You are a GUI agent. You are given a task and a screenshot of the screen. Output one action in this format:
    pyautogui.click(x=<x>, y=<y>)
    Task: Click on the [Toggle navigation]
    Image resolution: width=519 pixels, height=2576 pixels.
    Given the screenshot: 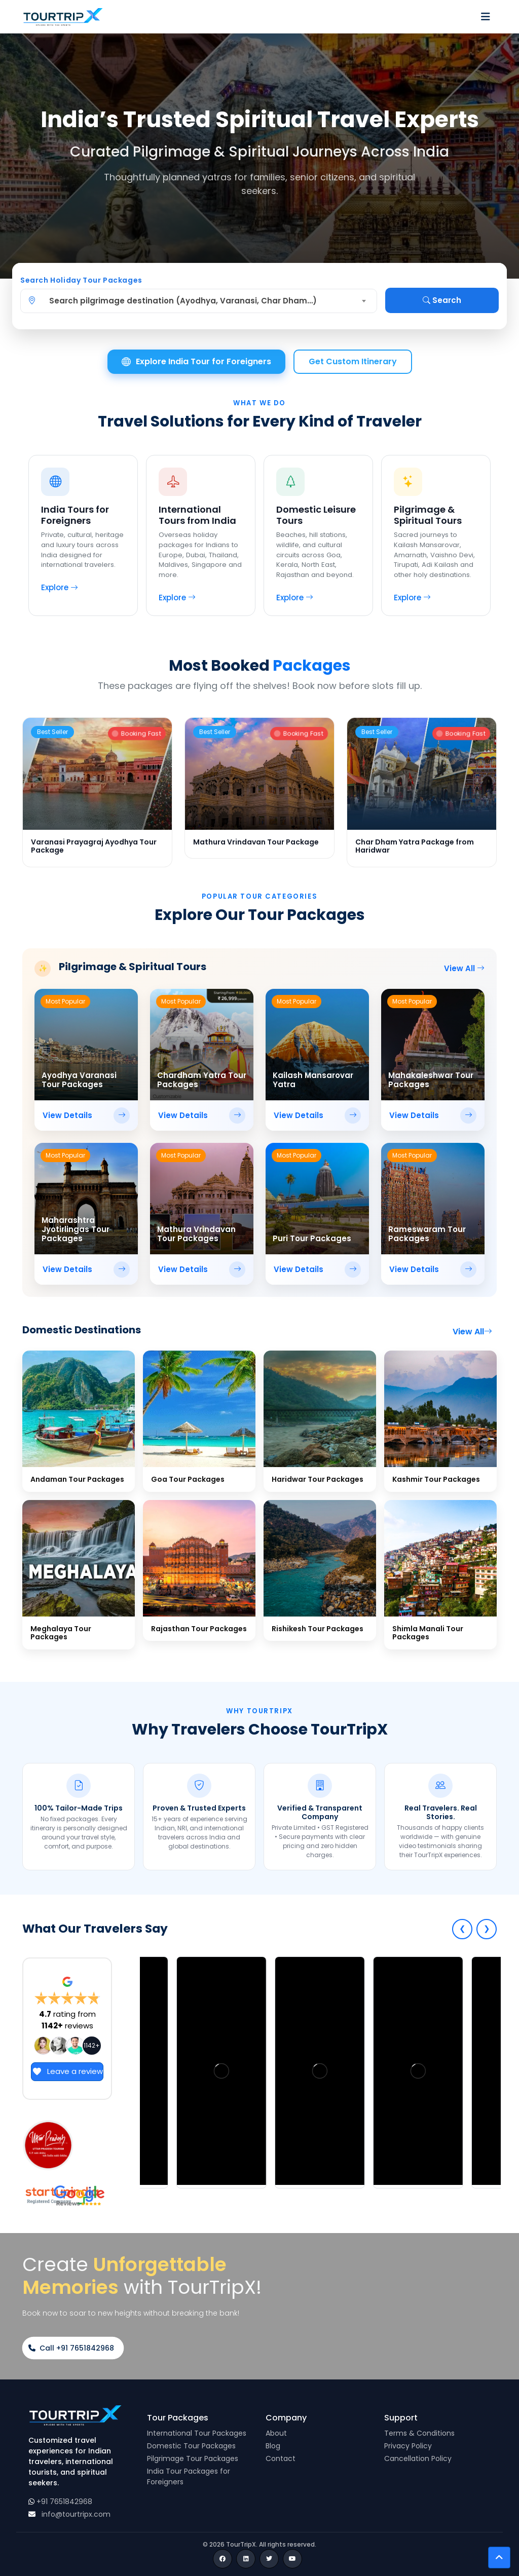 What is the action you would take?
    pyautogui.click(x=485, y=16)
    